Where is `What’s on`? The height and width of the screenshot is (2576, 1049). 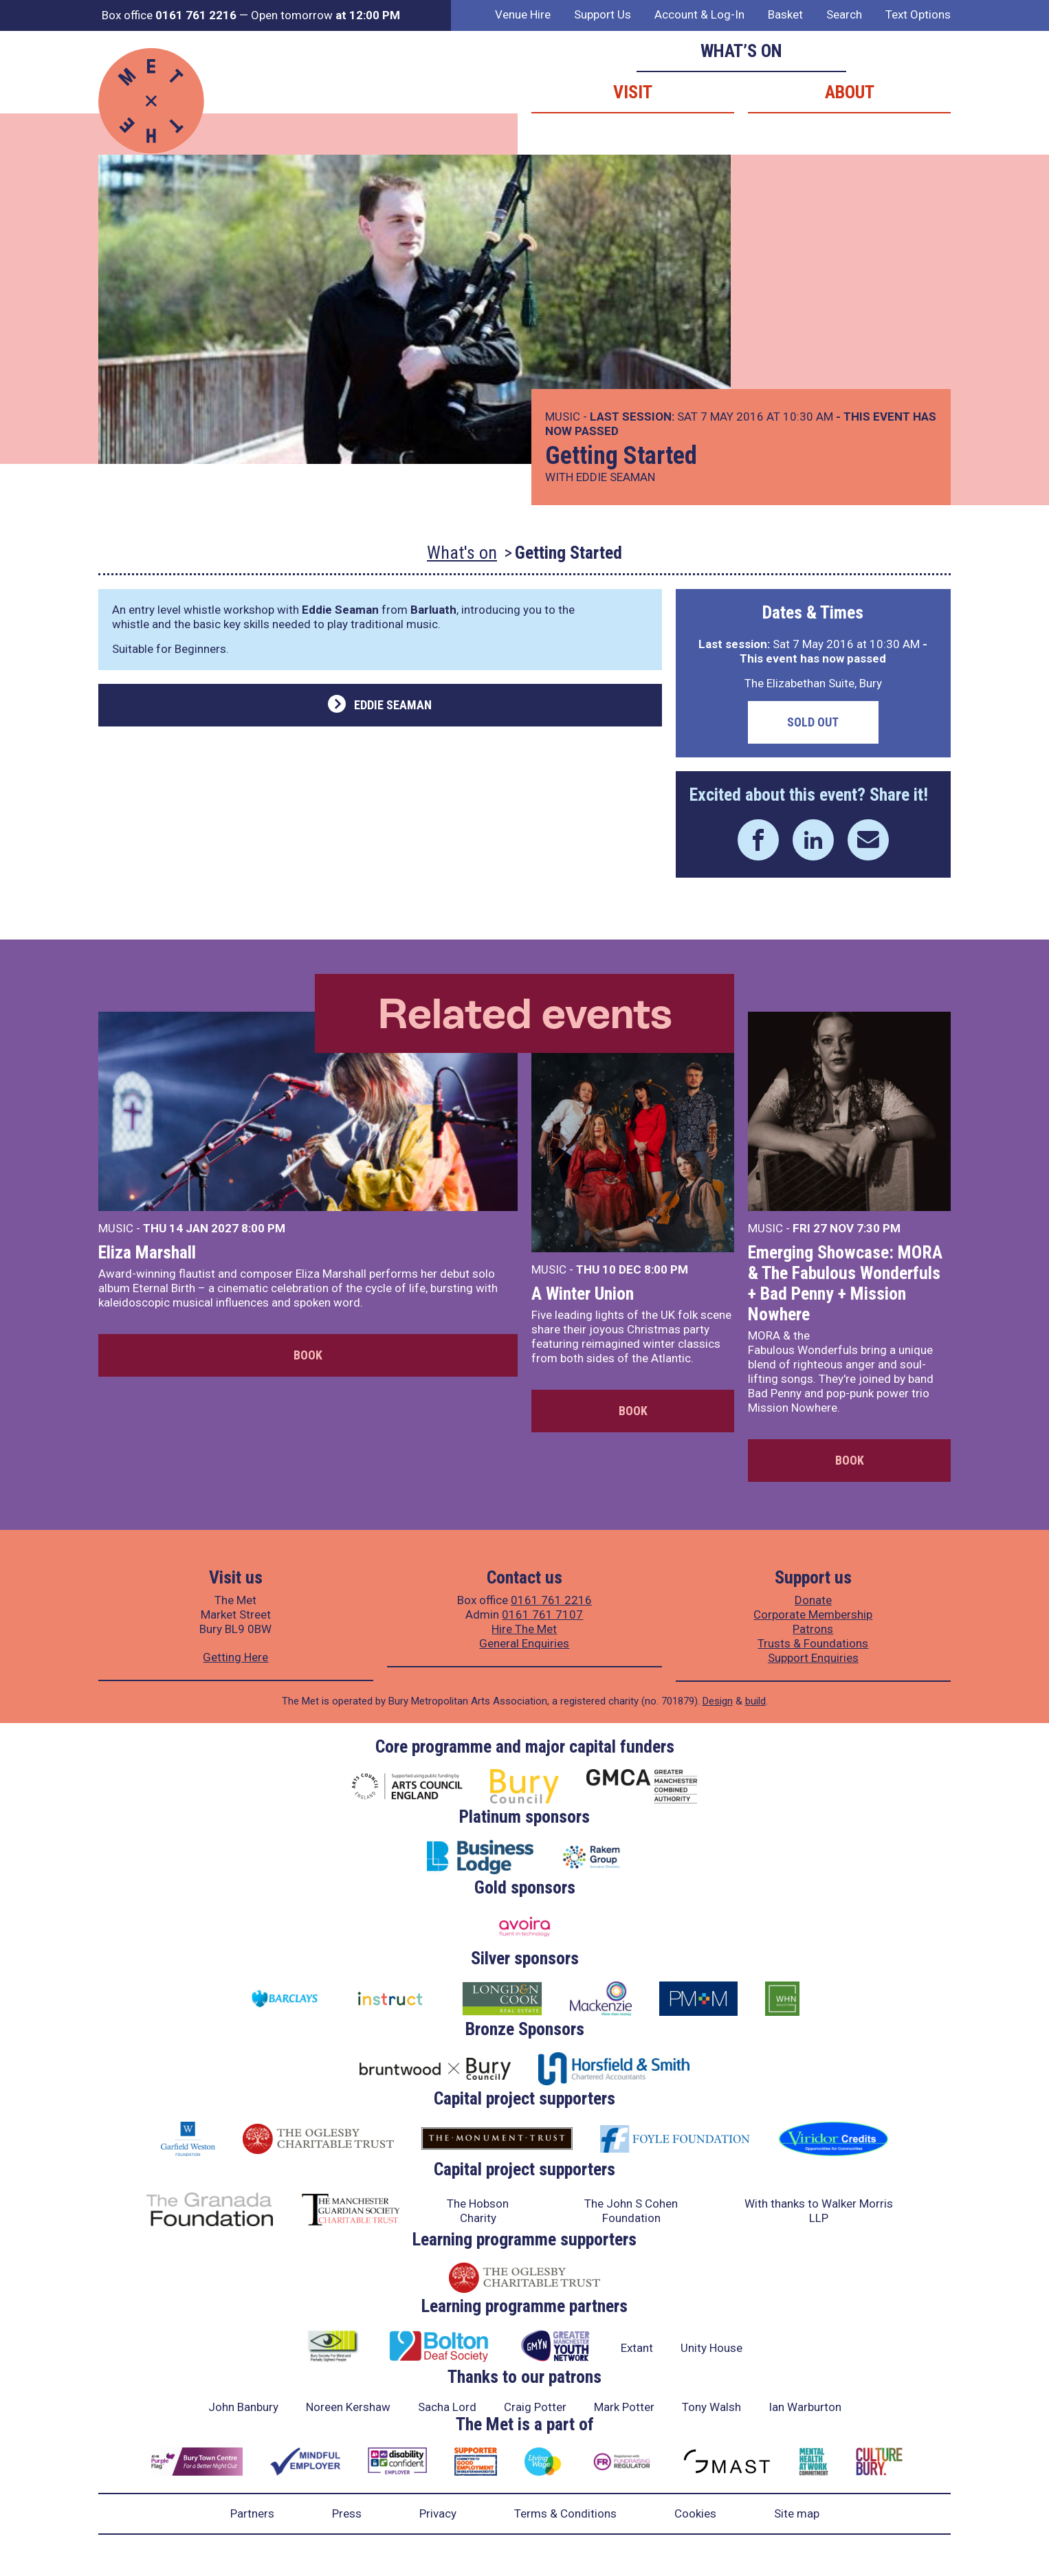 What’s on is located at coordinates (741, 51).